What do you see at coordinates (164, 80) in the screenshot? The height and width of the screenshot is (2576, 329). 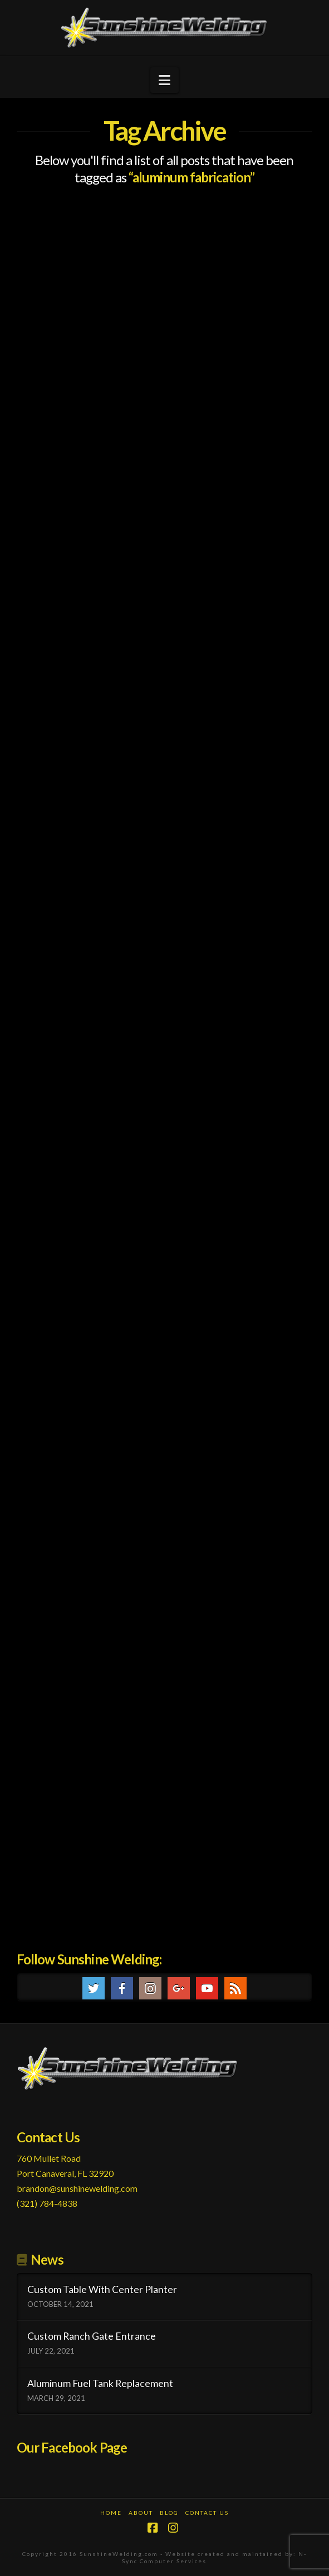 I see `[button]` at bounding box center [164, 80].